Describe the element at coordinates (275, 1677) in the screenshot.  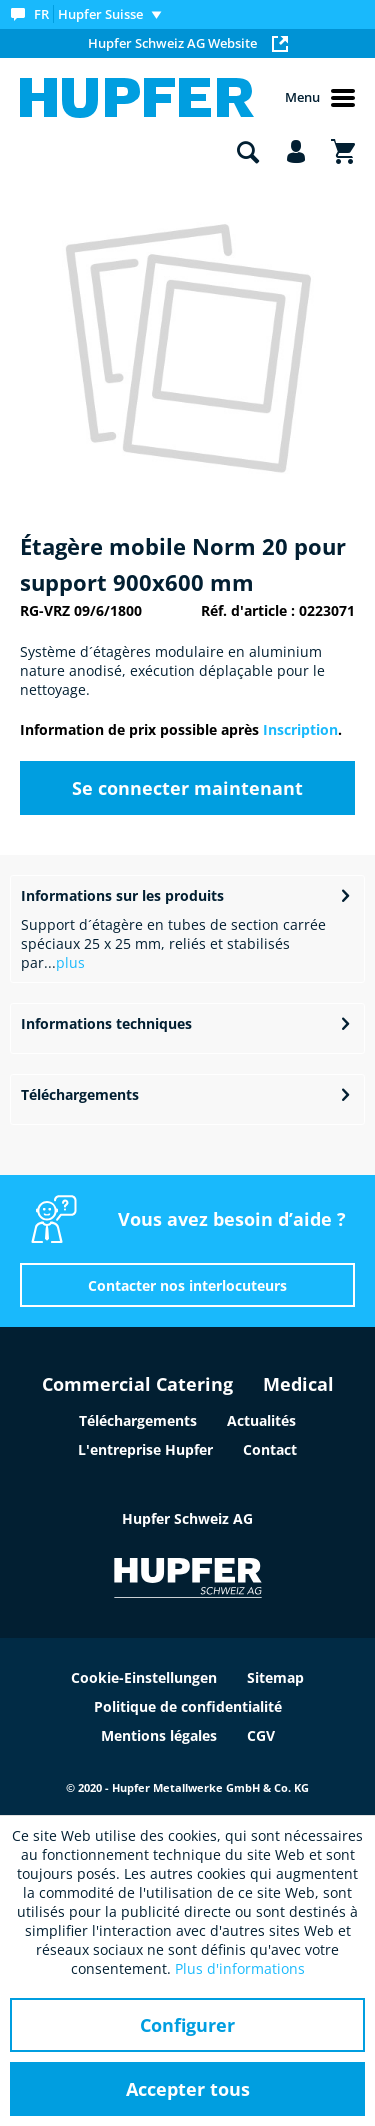
I see `Sitemap` at that location.